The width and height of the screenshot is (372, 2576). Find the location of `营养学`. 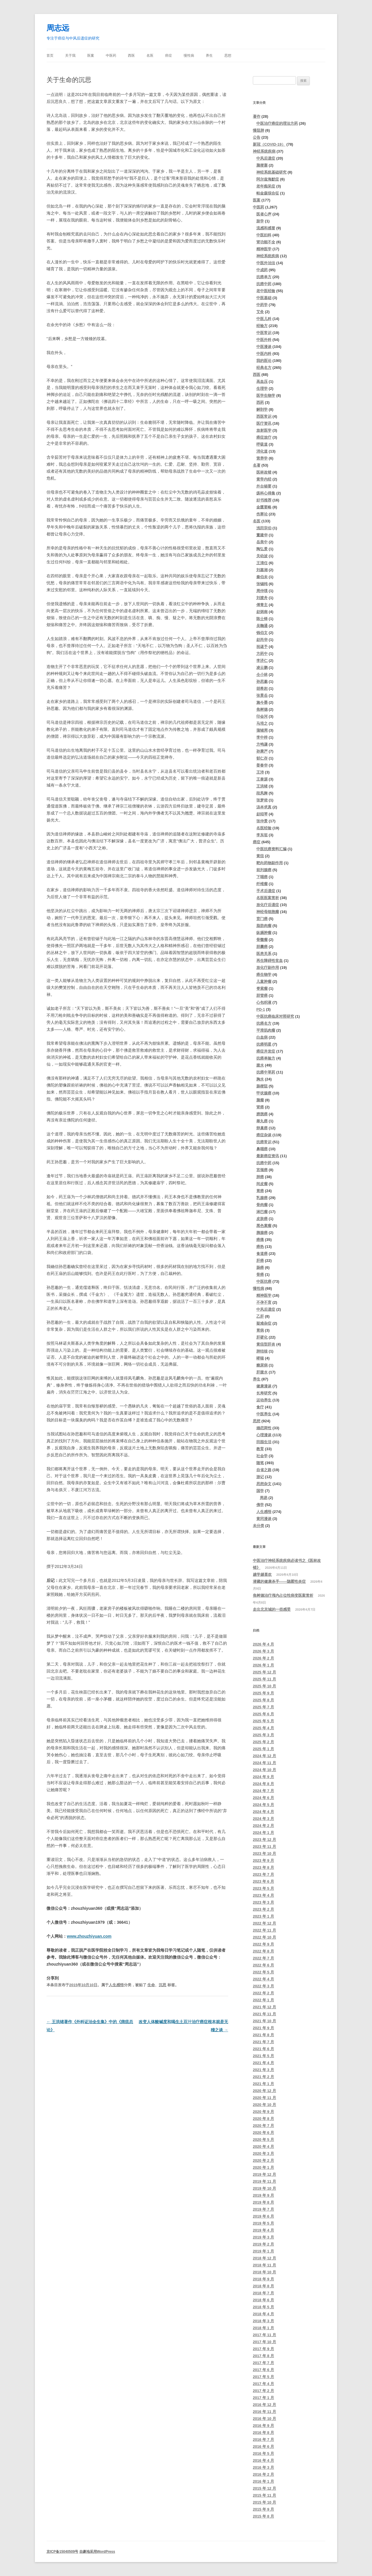

营养学 is located at coordinates (262, 458).